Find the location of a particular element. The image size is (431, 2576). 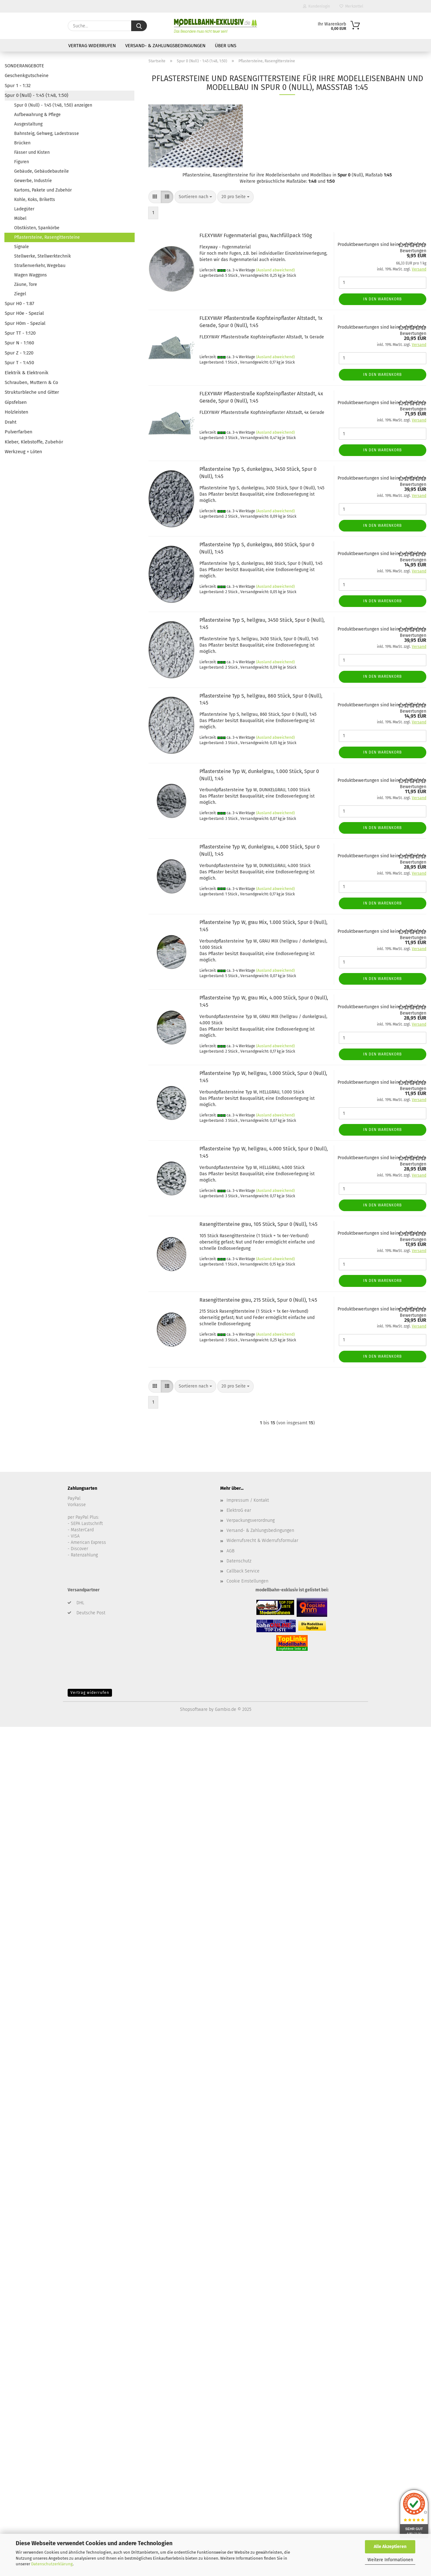

Spur N - 1:160 is located at coordinates (19, 343).